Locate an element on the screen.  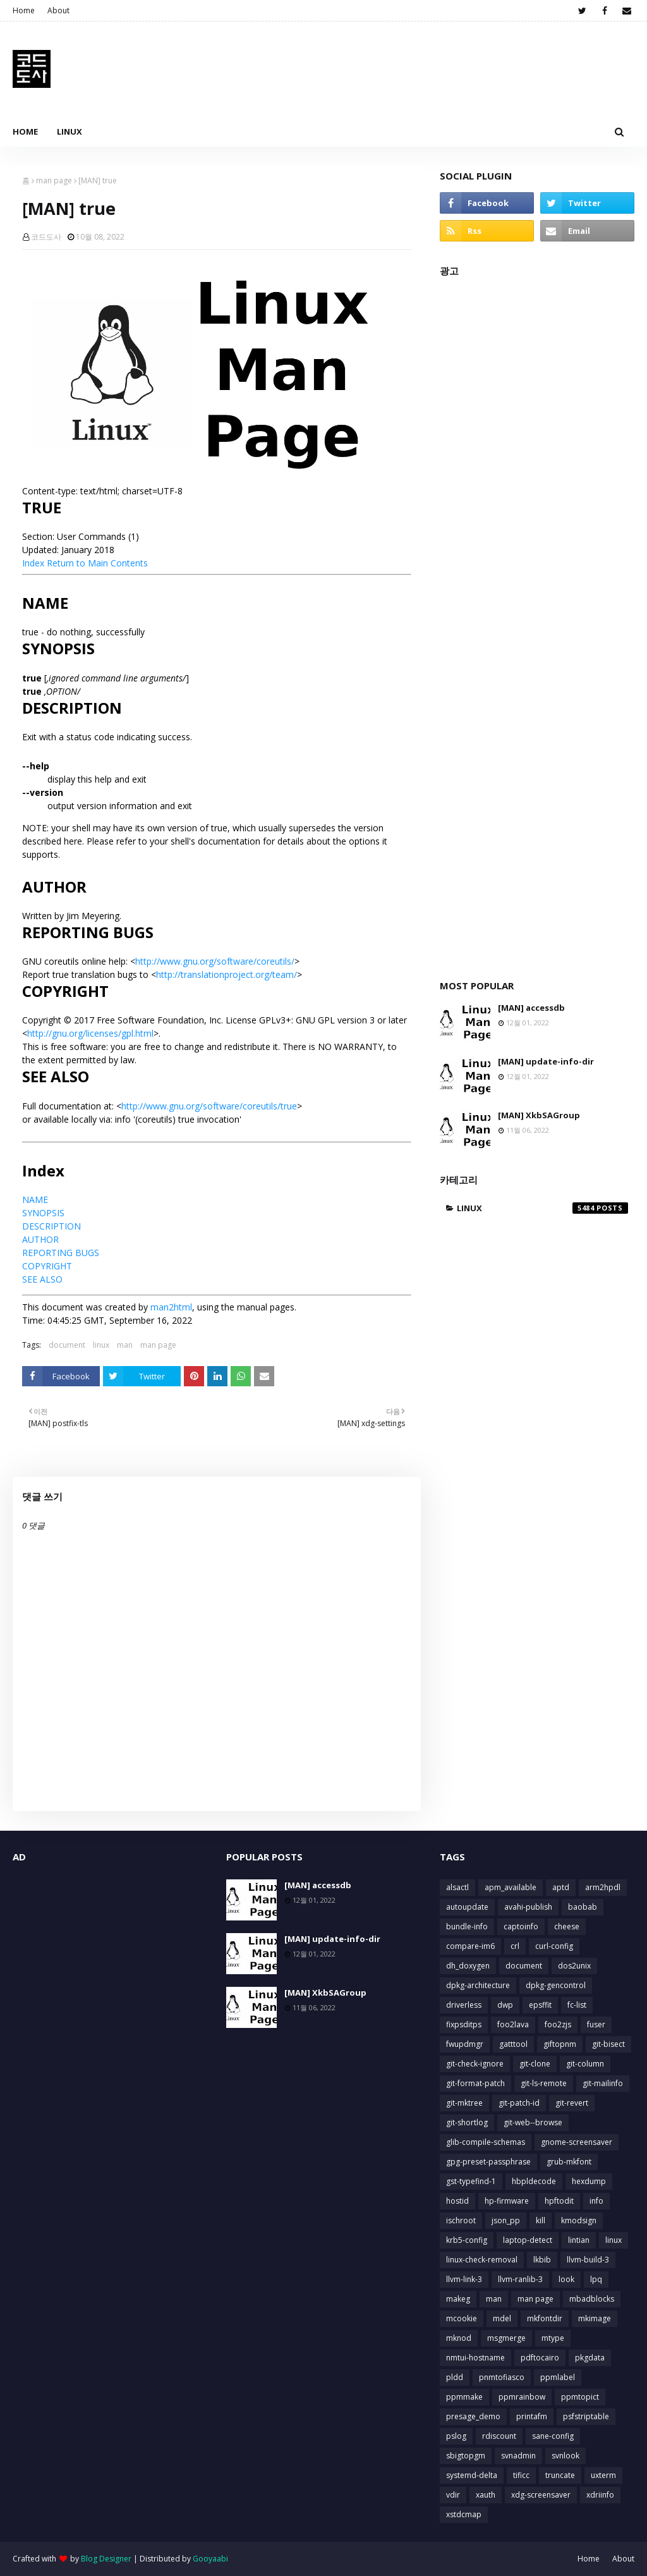
About is located at coordinates (58, 10).